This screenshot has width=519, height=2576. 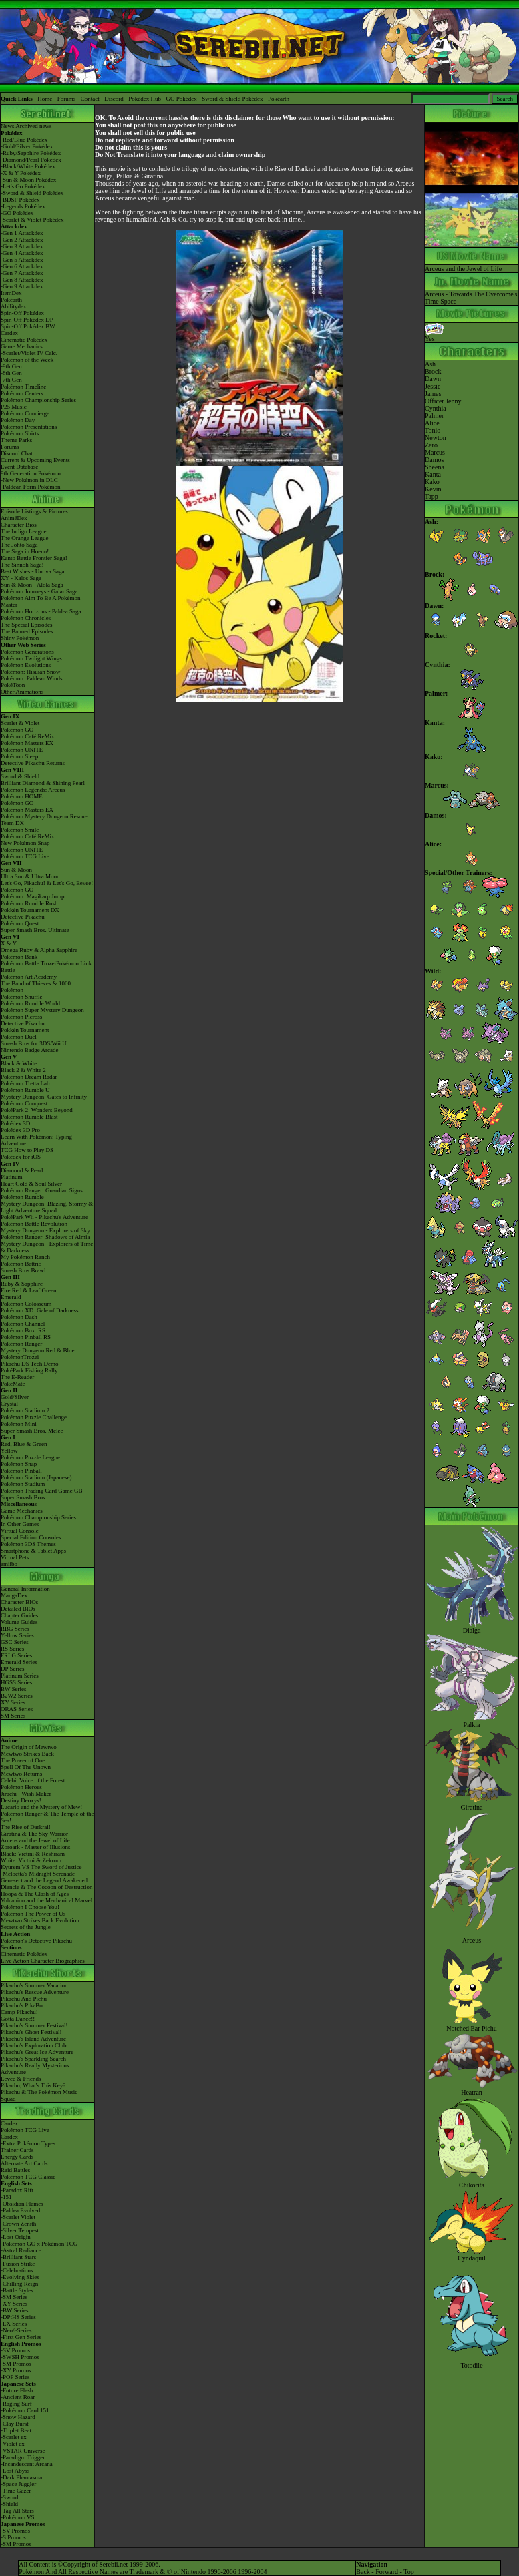 I want to click on -XY Series, so click(x=14, y=2303).